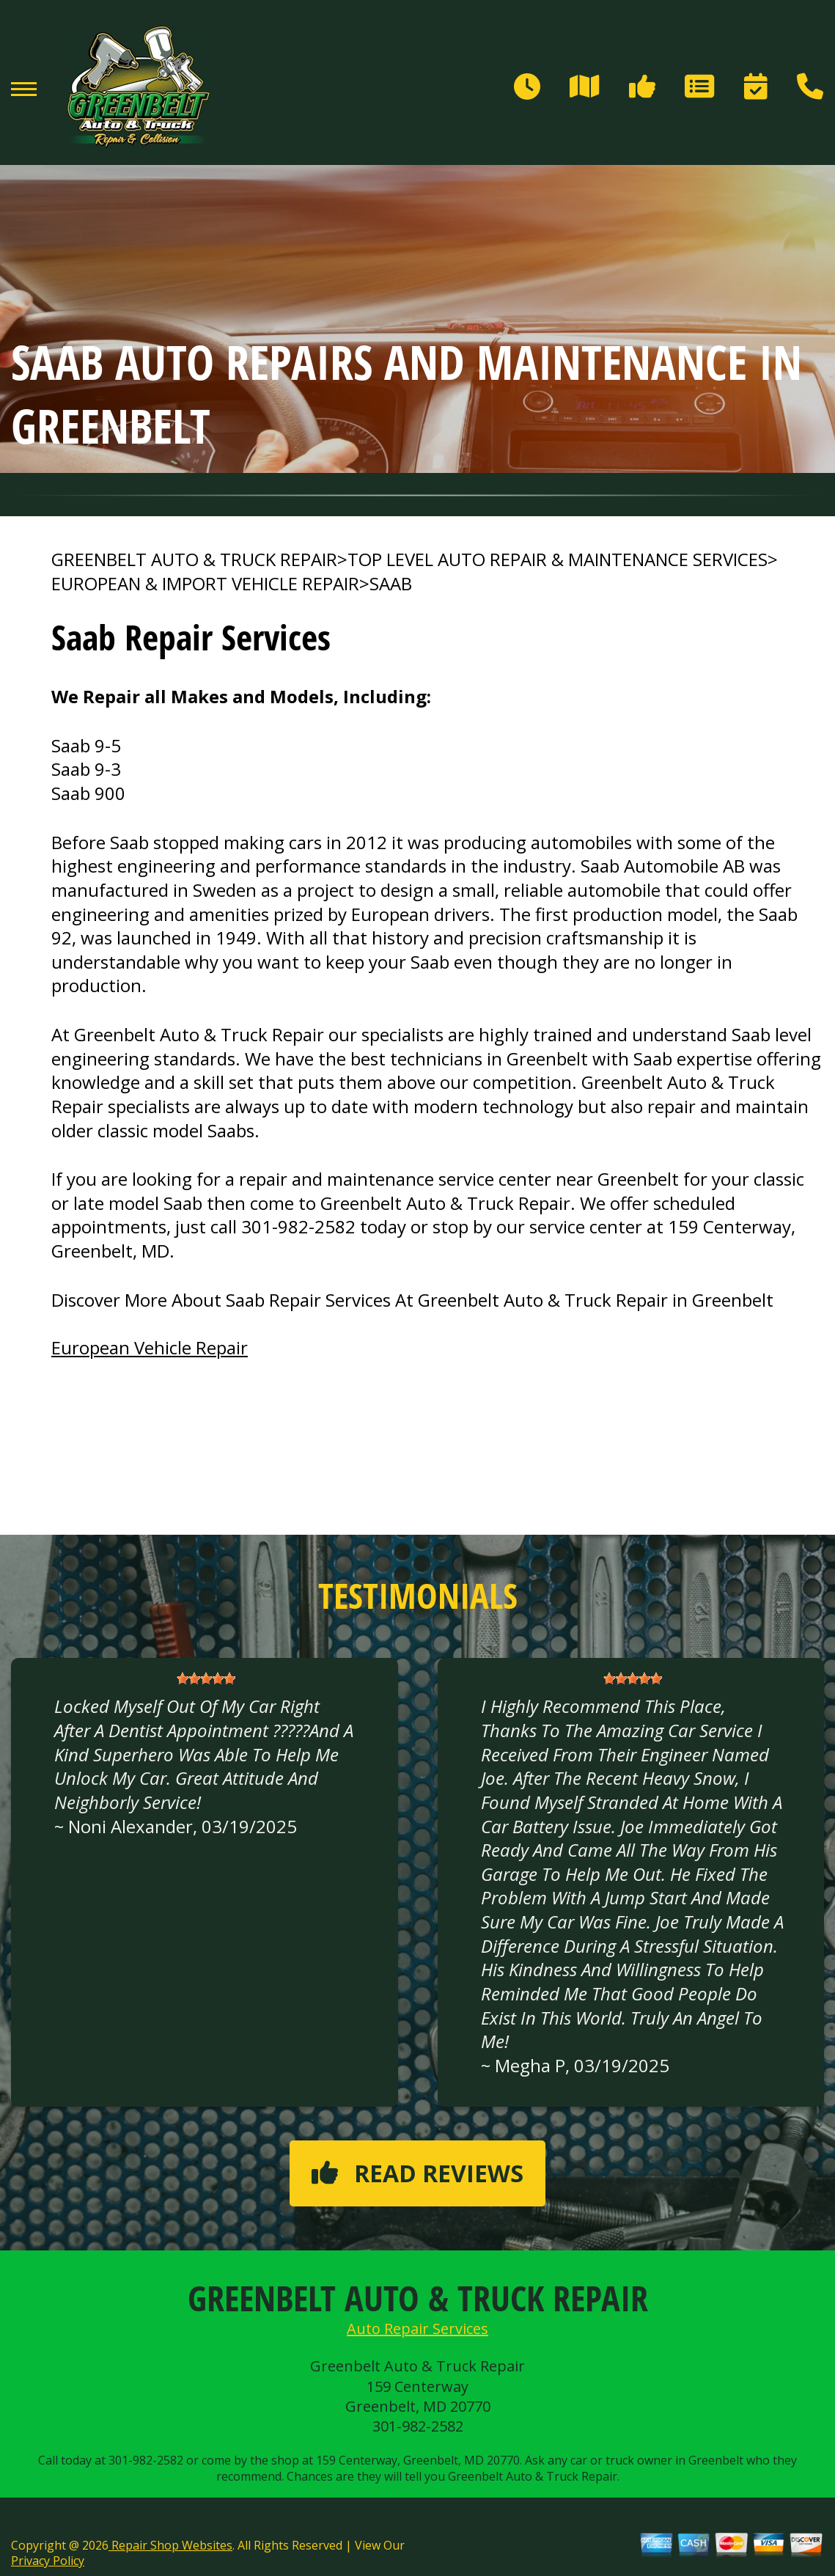 The width and height of the screenshot is (835, 2576). What do you see at coordinates (170, 2545) in the screenshot?
I see `Repair Shop Websites` at bounding box center [170, 2545].